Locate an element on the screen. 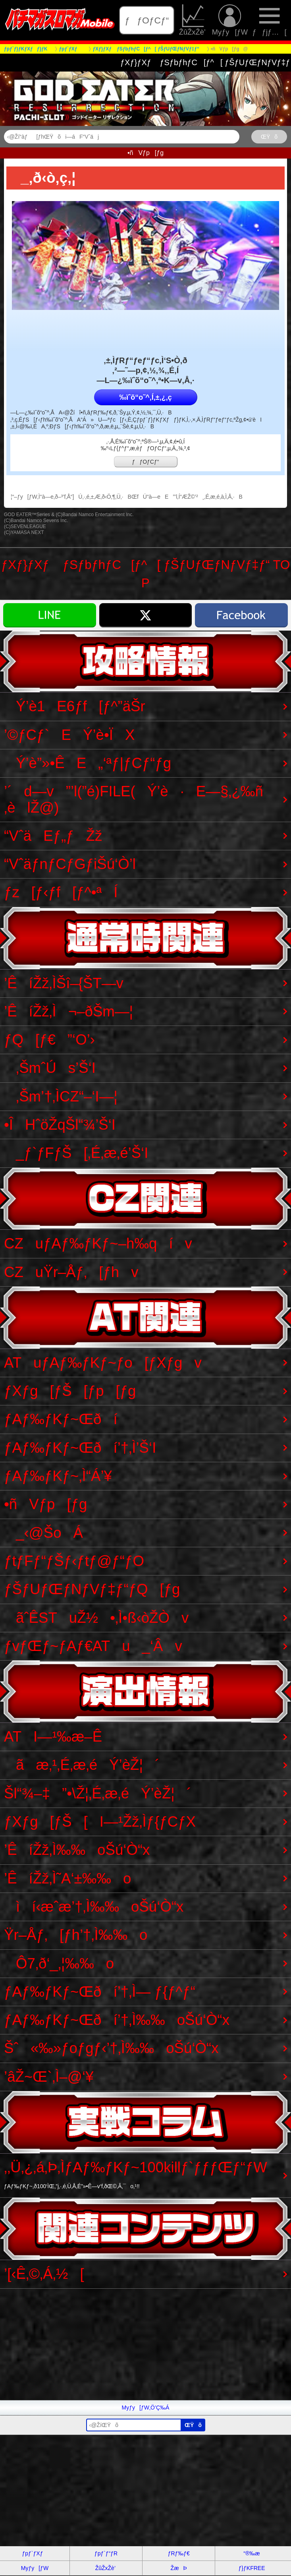 The height and width of the screenshot is (2576, 291). Ý’è1E6ƒf[ƒ^”äŠr is located at coordinates (74, 706).